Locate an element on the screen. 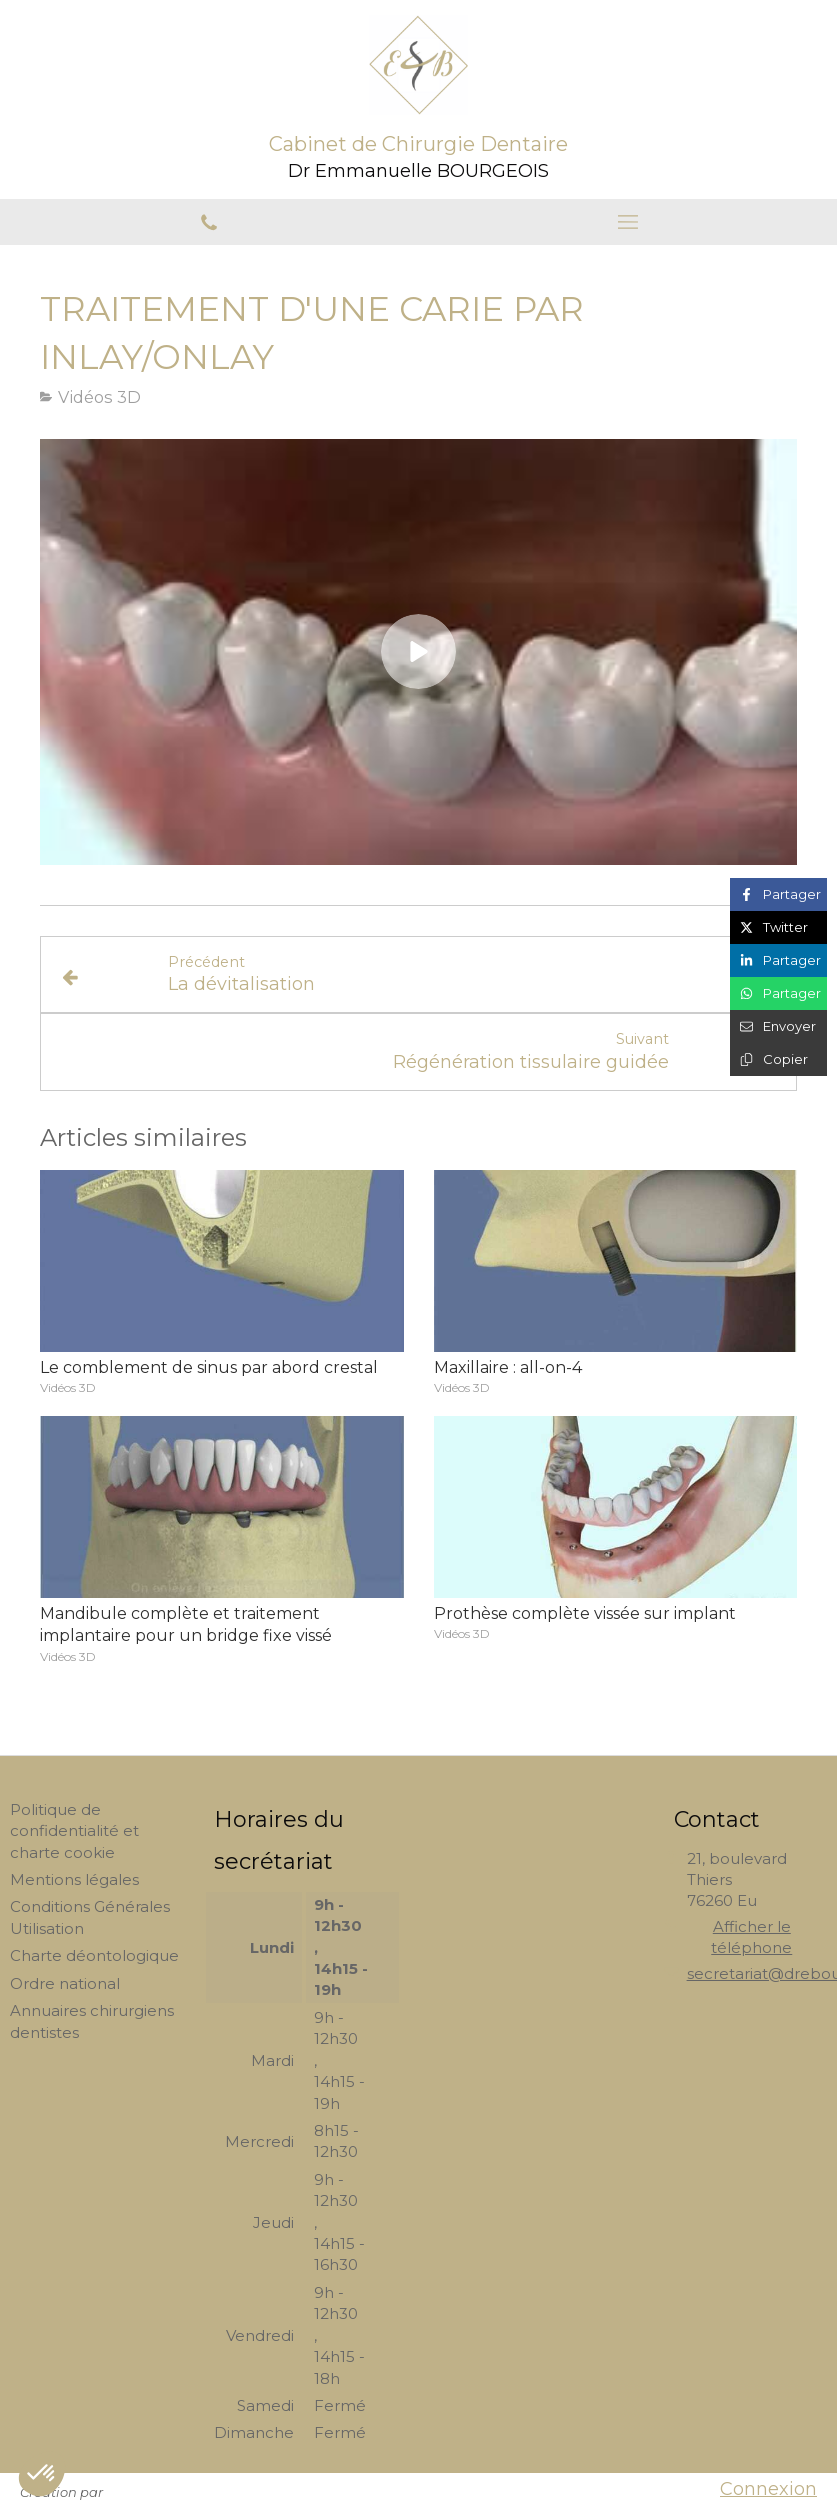 This screenshot has width=837, height=2508. Connexion is located at coordinates (768, 2489).